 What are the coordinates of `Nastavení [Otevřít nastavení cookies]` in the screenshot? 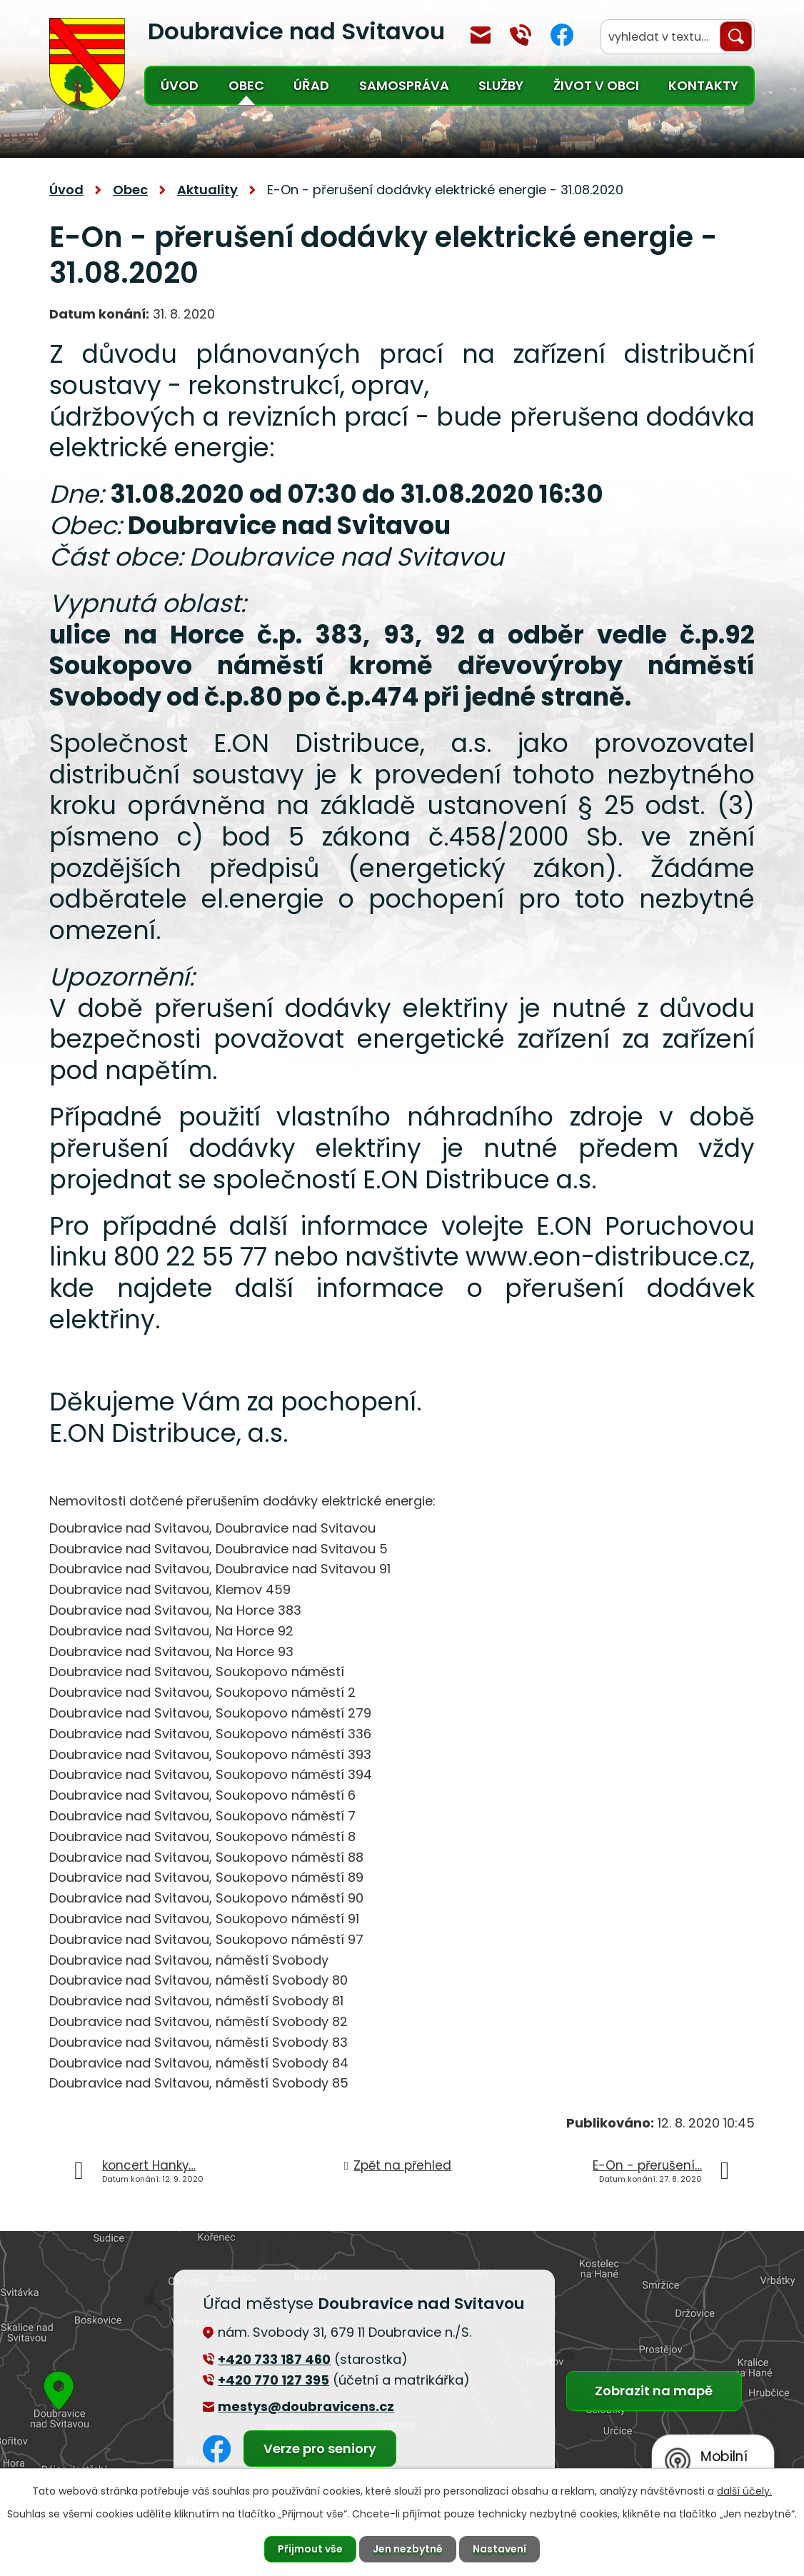 It's located at (499, 2549).